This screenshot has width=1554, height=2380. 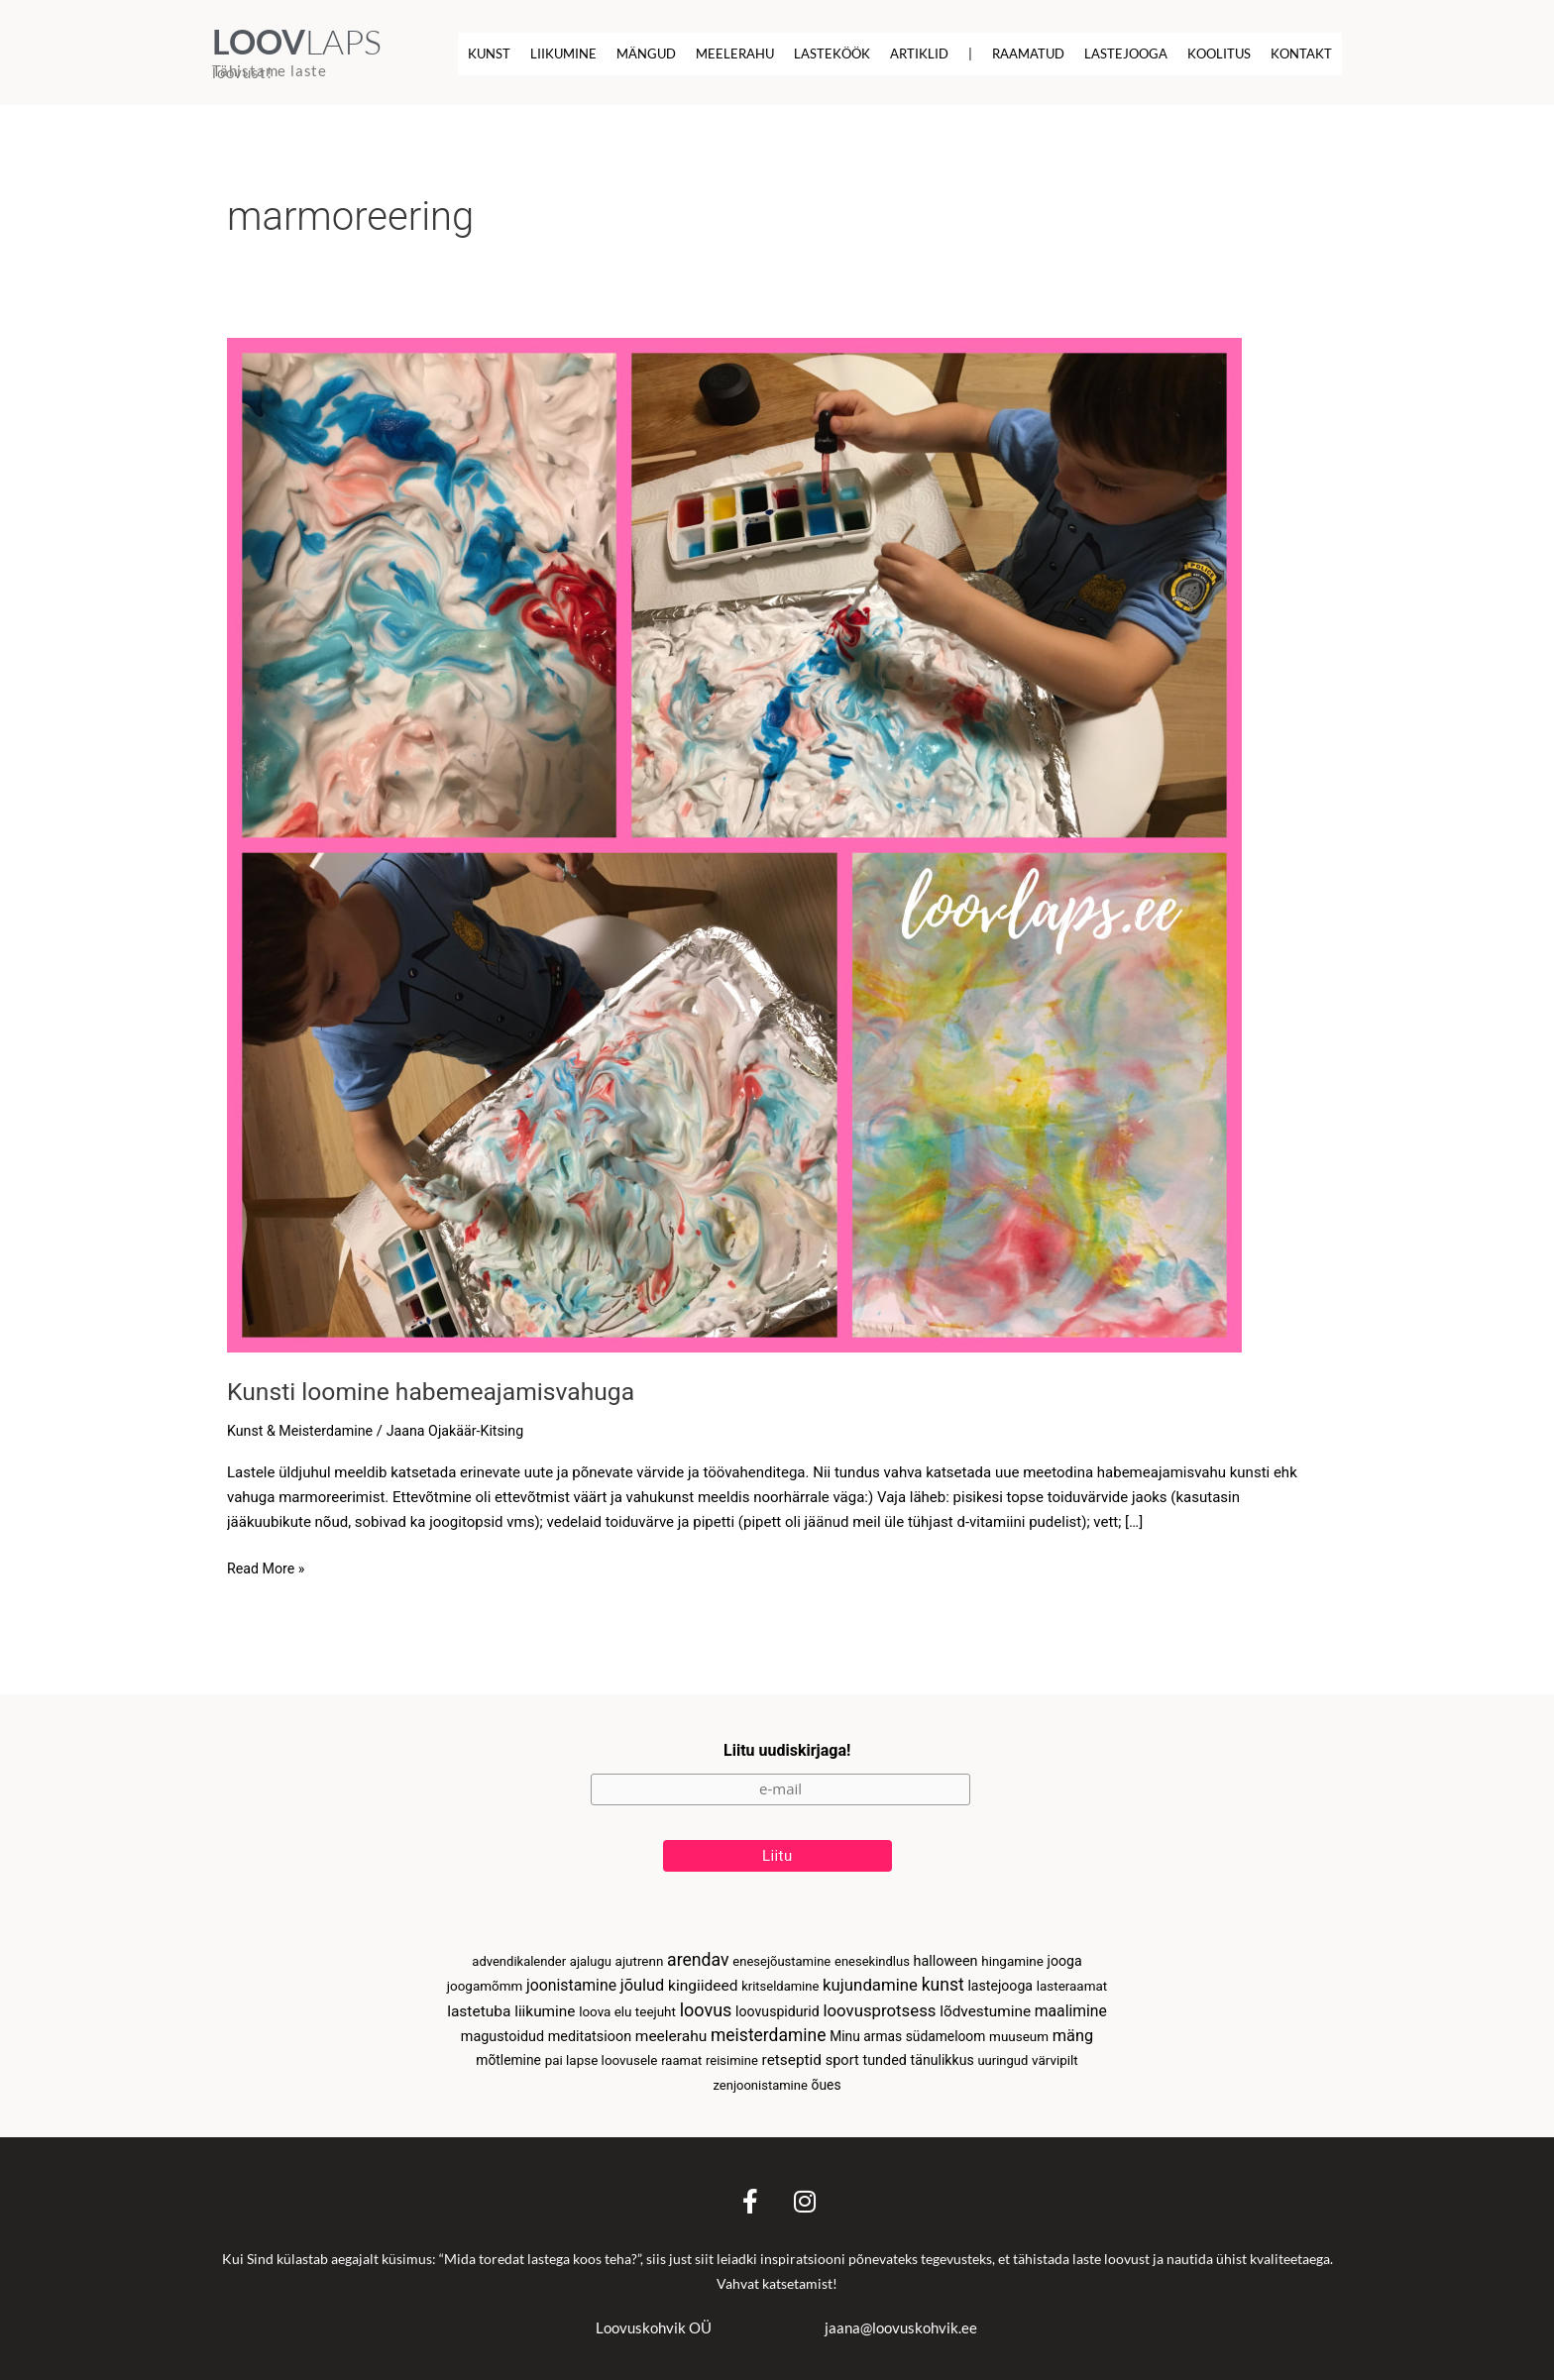 I want to click on LAPS, so click(x=297, y=41).